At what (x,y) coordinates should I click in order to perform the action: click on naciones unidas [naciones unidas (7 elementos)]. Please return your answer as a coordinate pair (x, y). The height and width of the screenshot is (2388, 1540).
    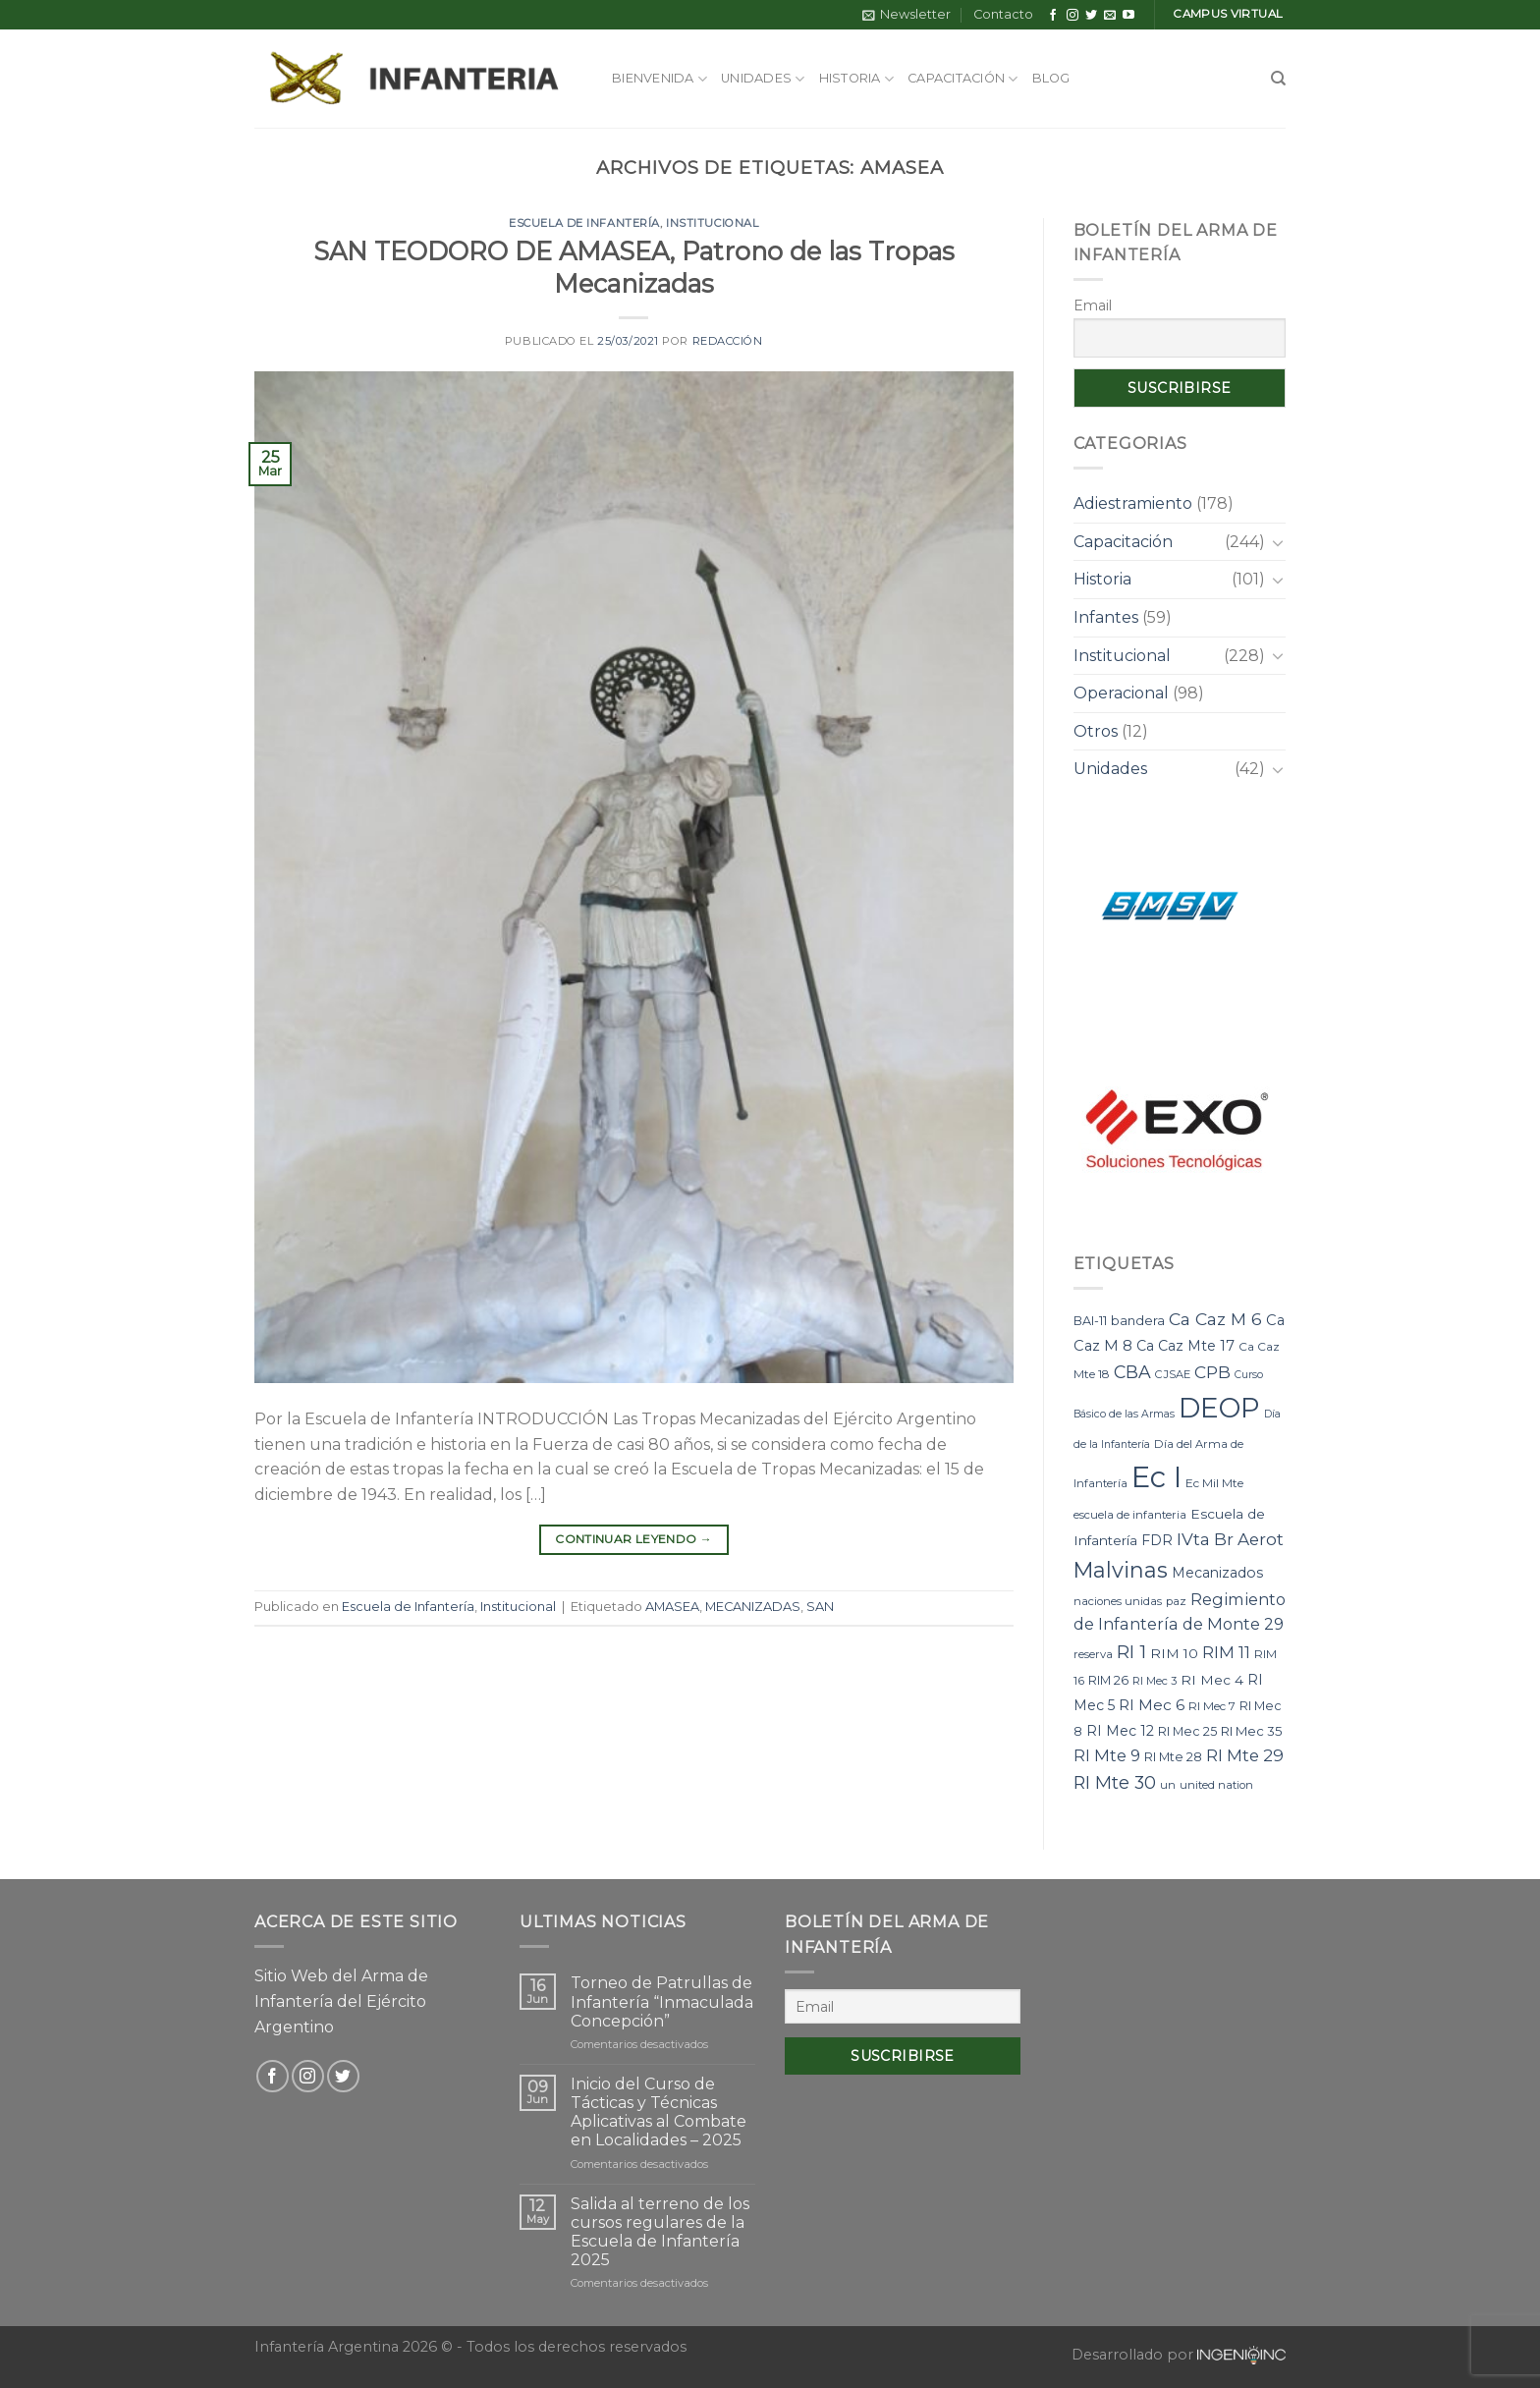
    Looking at the image, I should click on (1117, 1601).